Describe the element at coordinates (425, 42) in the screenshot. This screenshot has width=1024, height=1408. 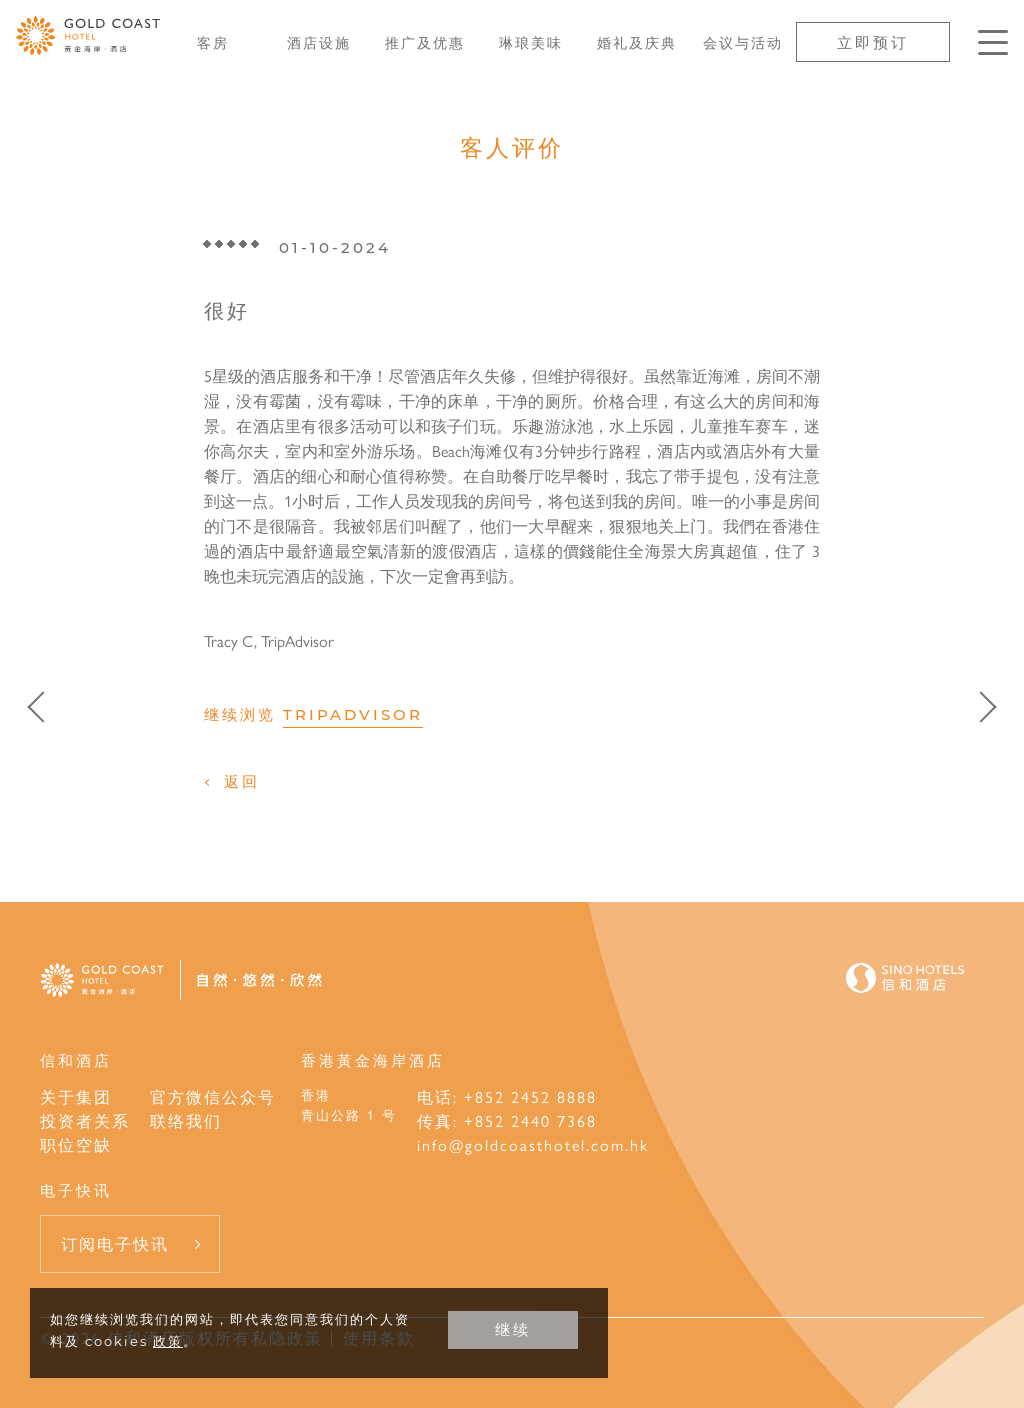
I see `推广及优惠` at that location.